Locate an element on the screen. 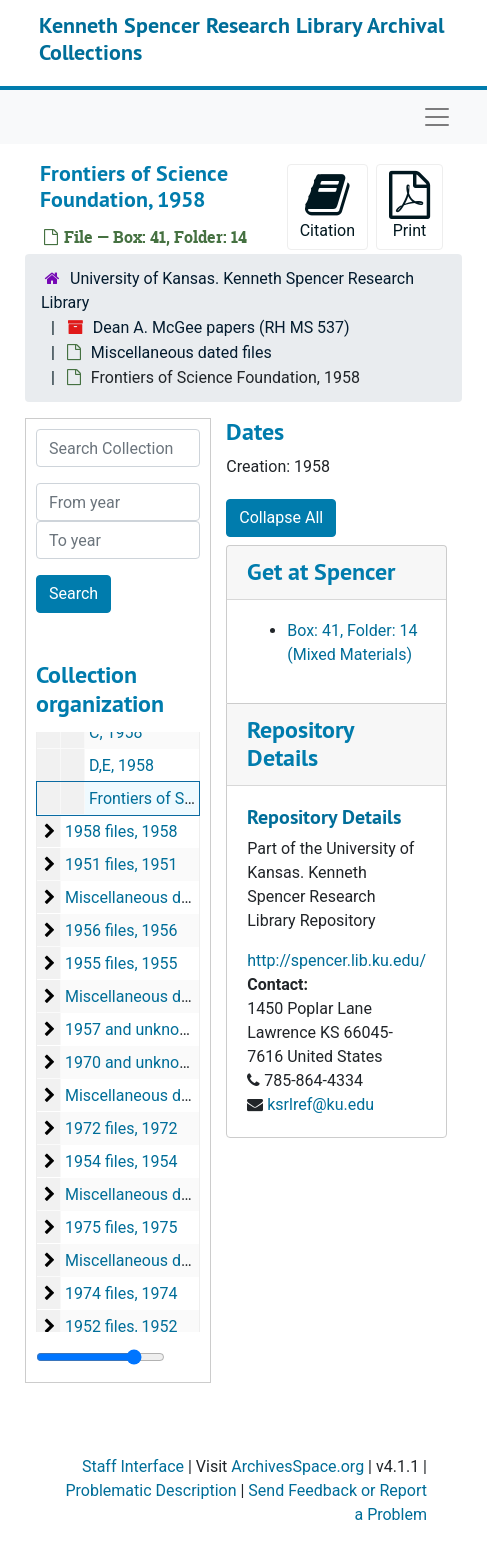  Staff Interface is located at coordinates (133, 1466).